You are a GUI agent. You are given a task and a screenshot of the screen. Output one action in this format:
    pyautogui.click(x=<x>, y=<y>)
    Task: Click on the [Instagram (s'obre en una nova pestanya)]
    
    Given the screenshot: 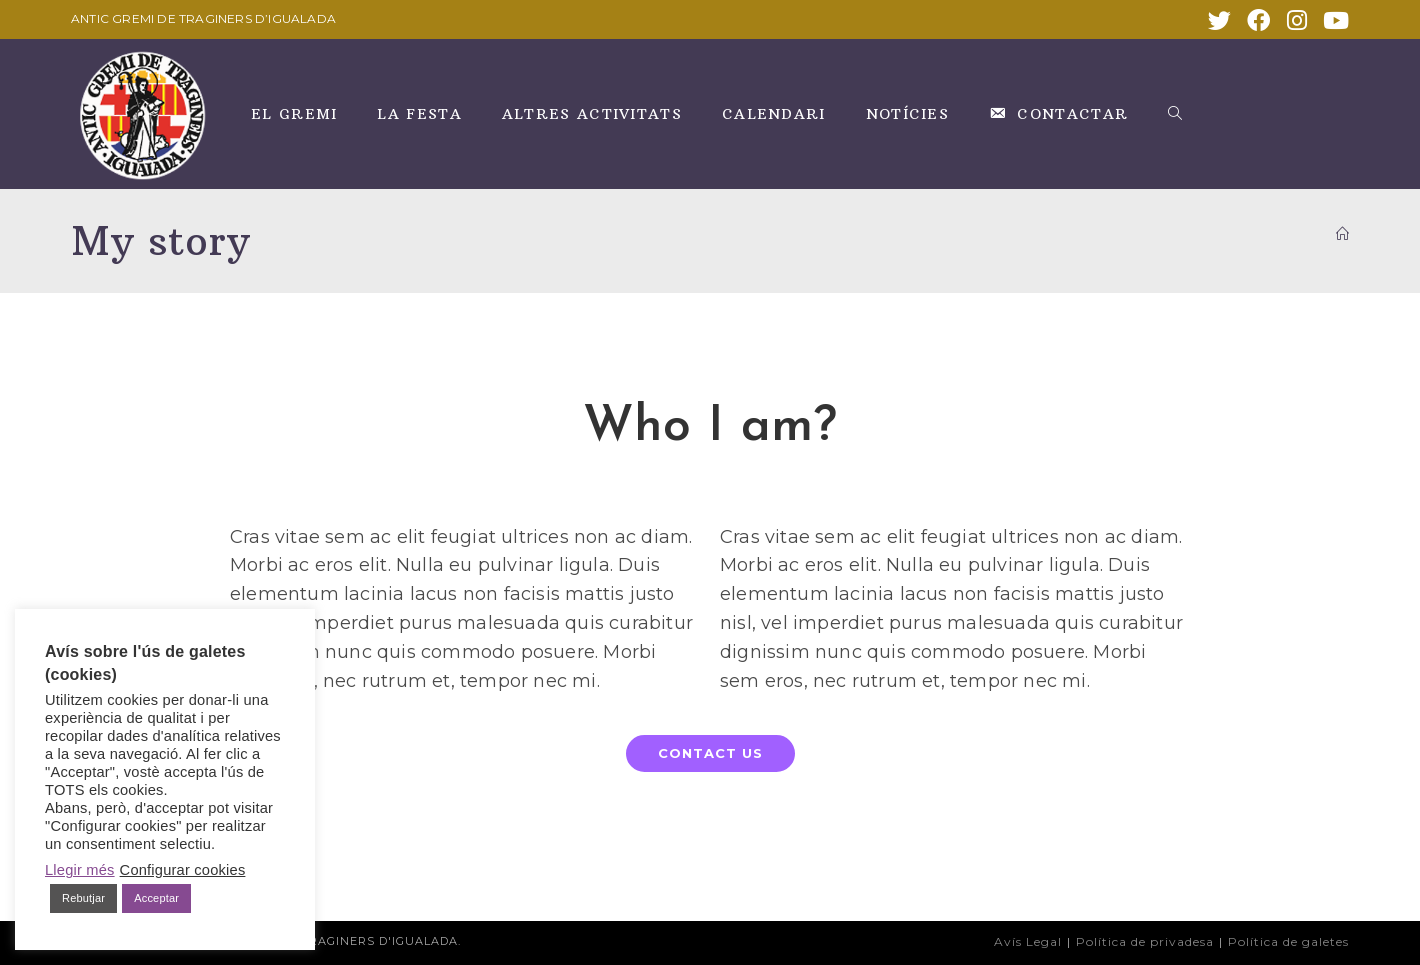 What is the action you would take?
    pyautogui.click(x=1297, y=20)
    